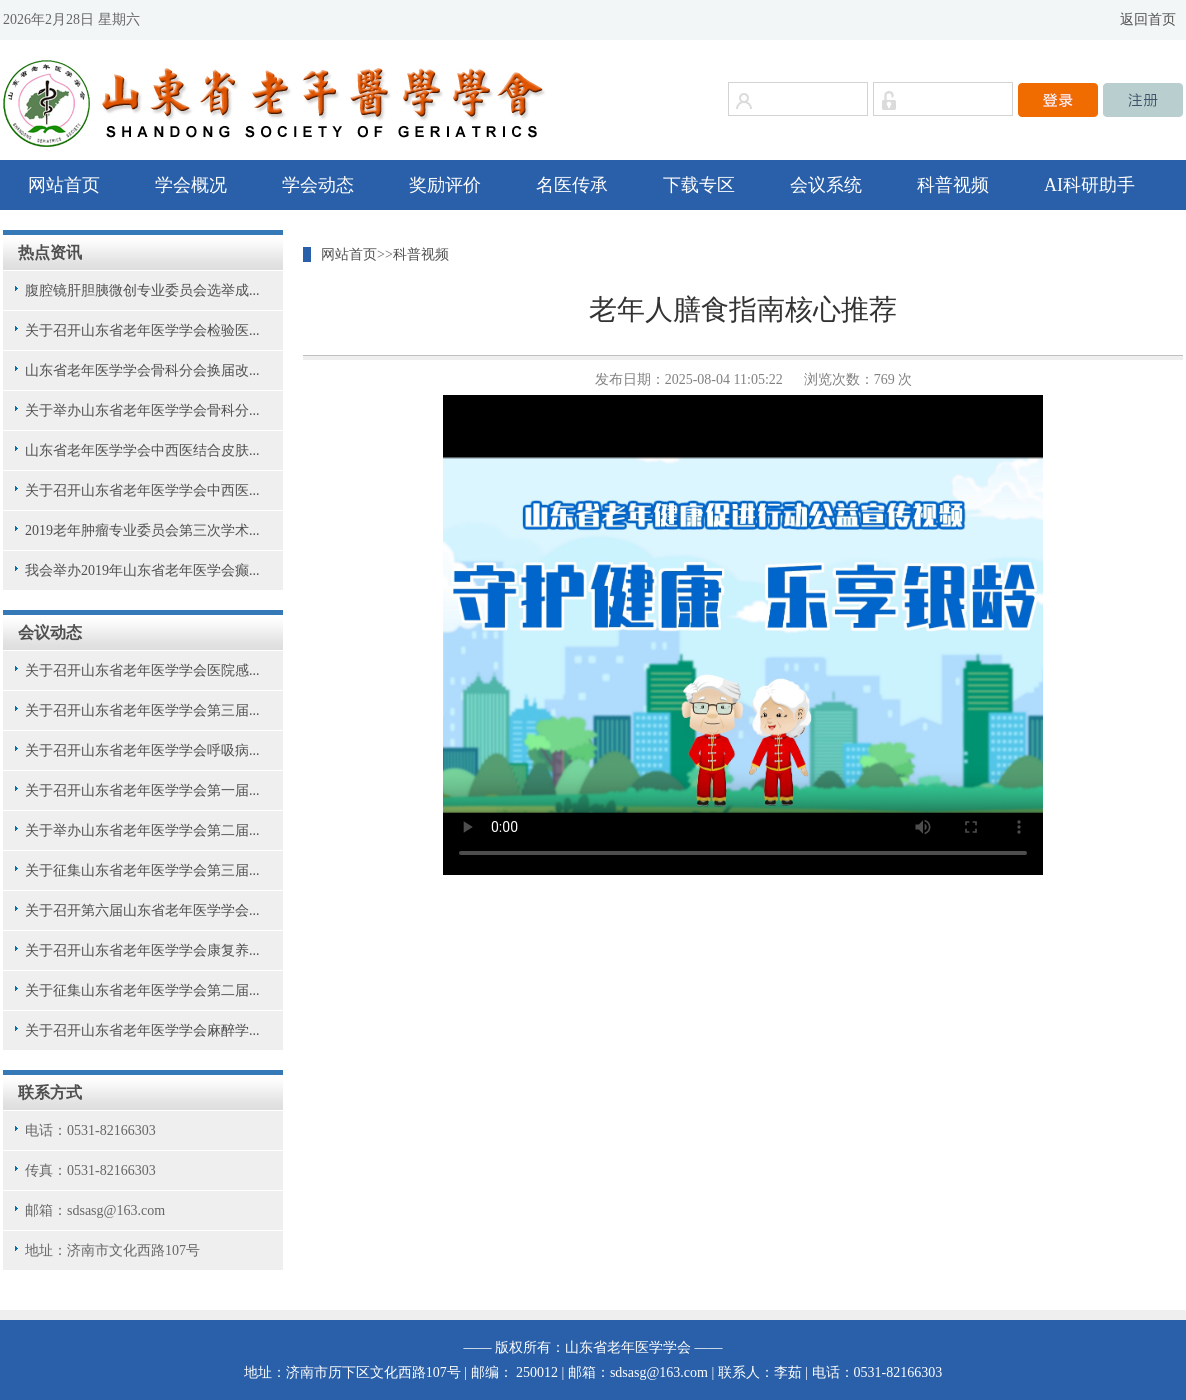 The height and width of the screenshot is (1400, 1186). Describe the element at coordinates (826, 185) in the screenshot. I see `会议系统` at that location.